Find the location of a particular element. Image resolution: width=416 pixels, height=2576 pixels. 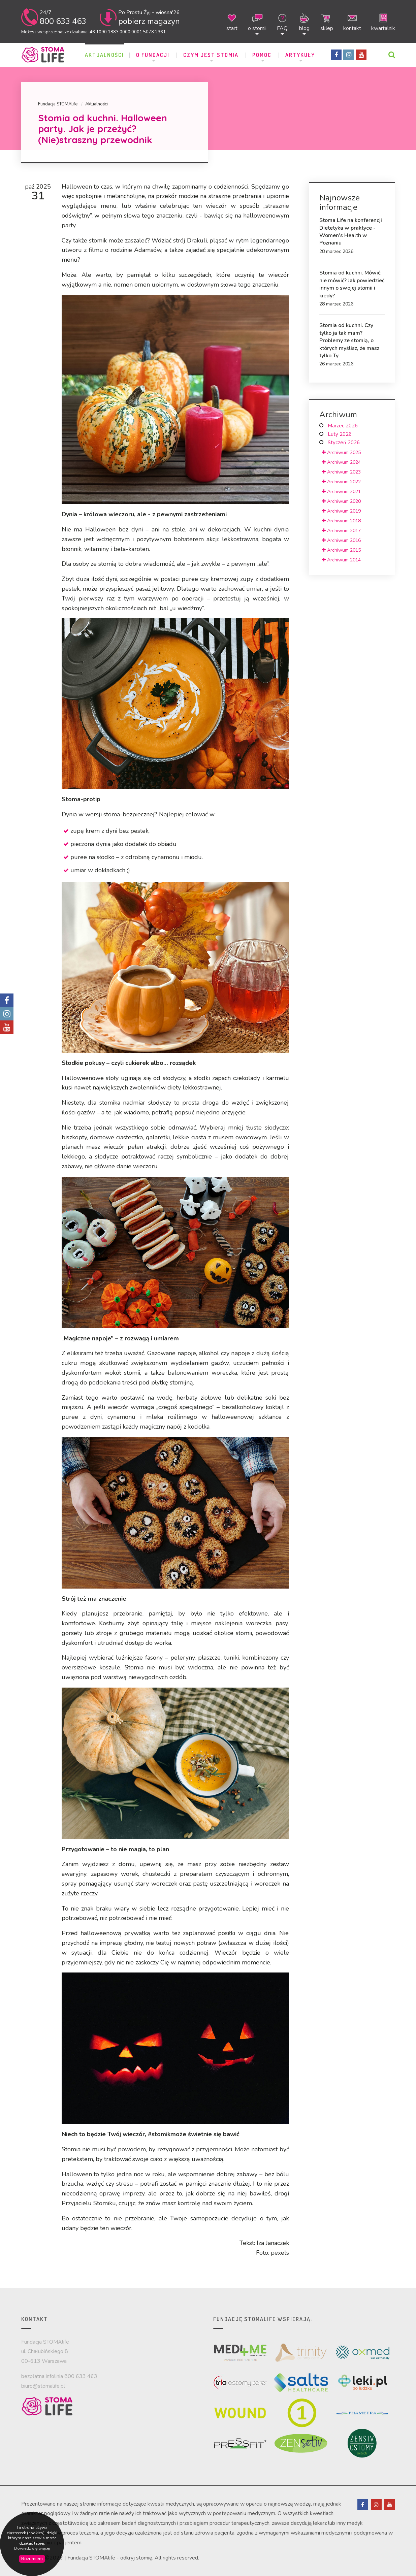

kwartalnik is located at coordinates (383, 21).